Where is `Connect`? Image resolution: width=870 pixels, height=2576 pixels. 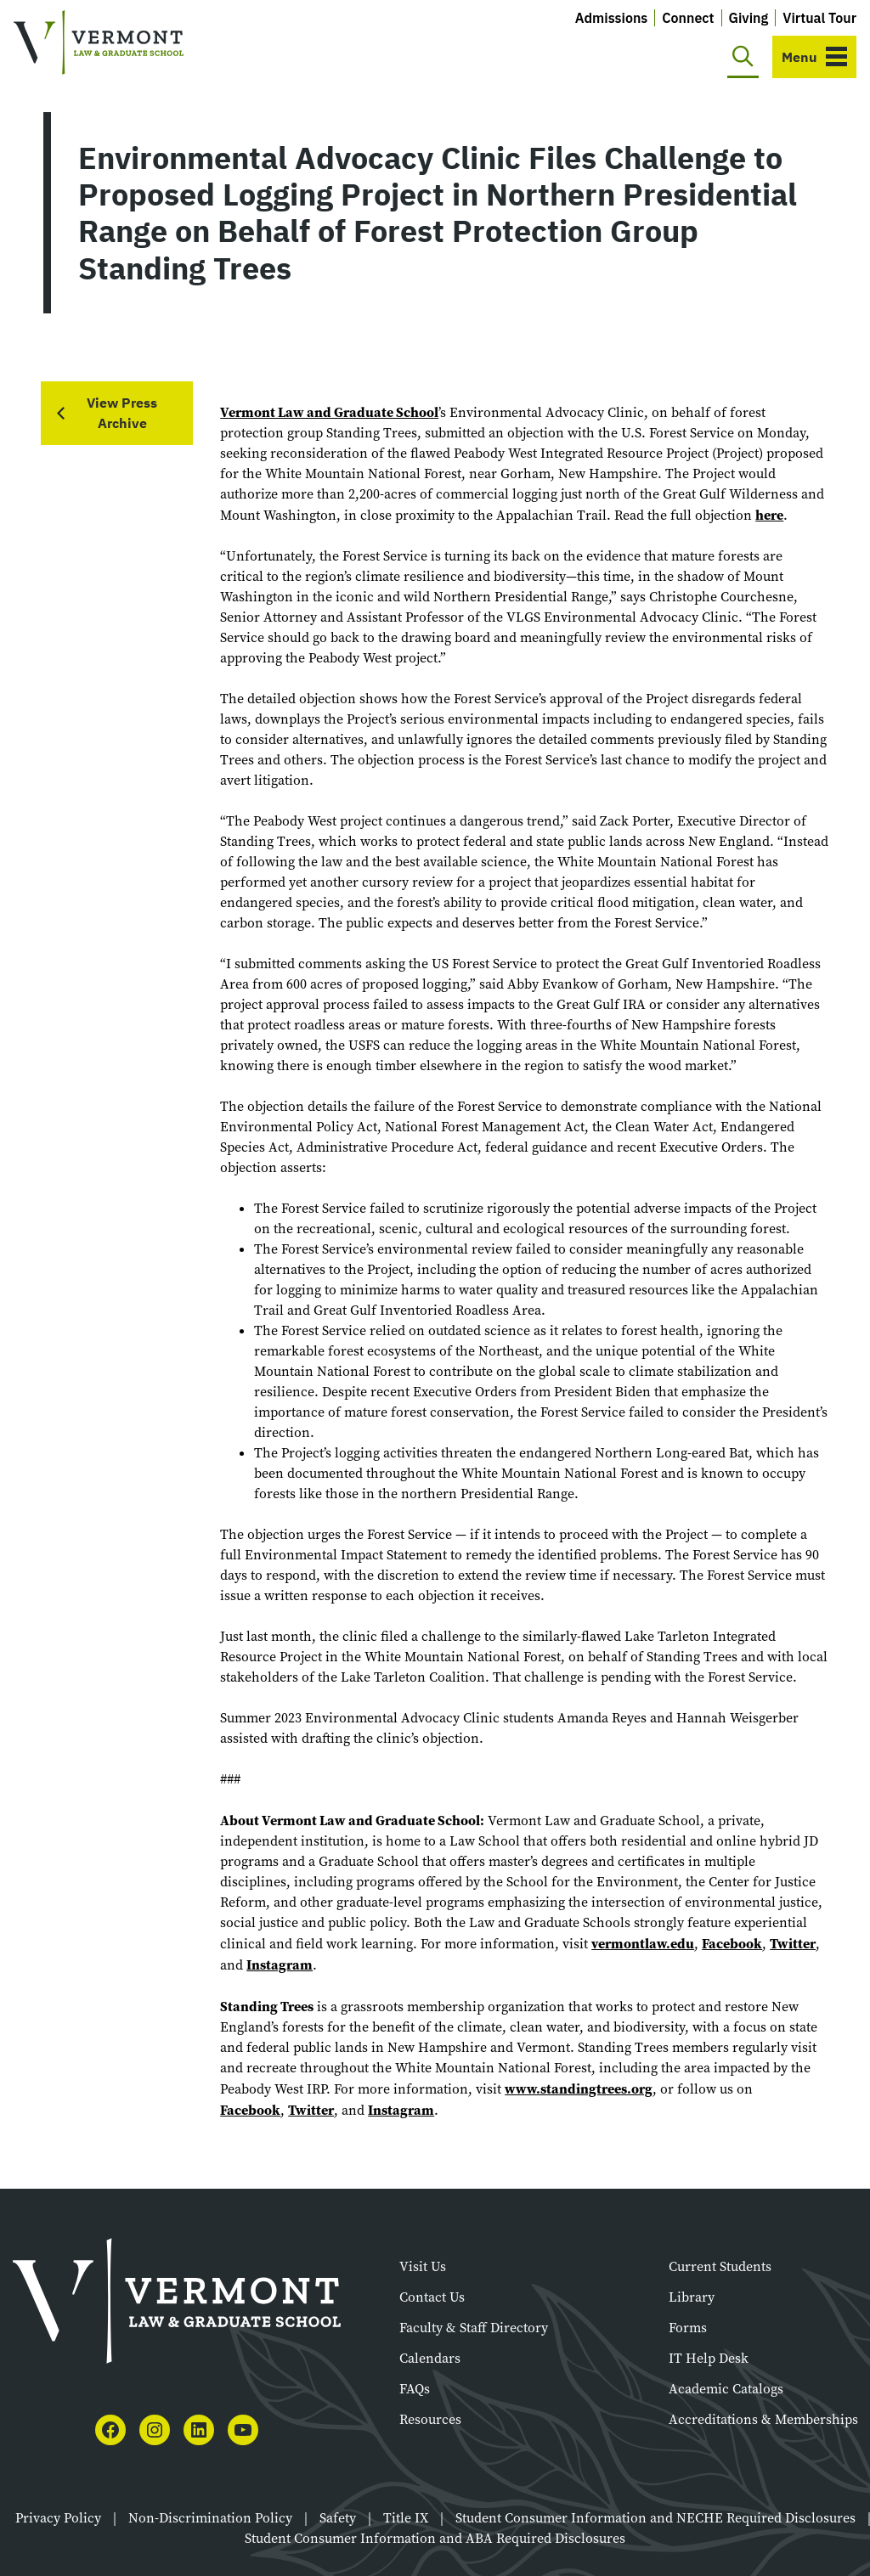 Connect is located at coordinates (688, 17).